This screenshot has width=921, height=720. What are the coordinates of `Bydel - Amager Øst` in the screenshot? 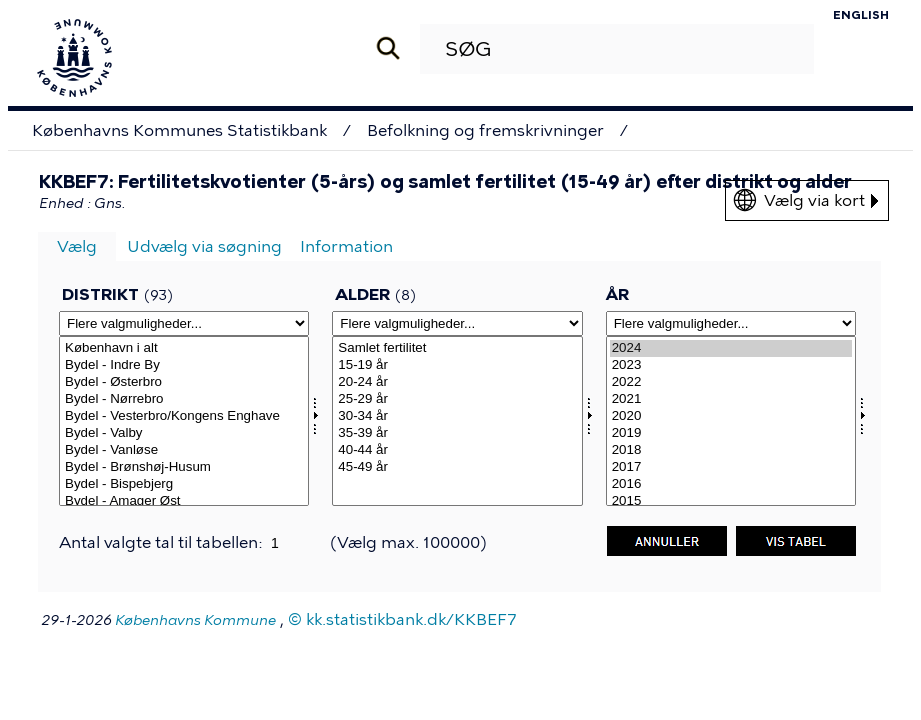 It's located at (184, 501).